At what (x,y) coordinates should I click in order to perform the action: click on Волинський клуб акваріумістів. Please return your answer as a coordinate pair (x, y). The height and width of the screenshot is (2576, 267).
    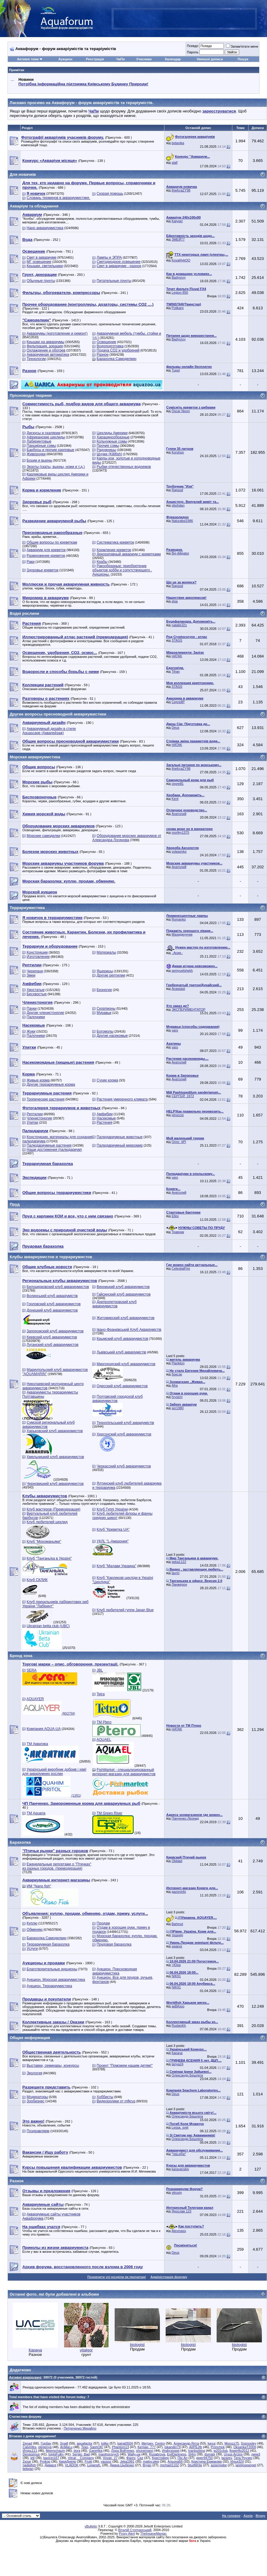
    Looking at the image, I should click on (52, 1296).